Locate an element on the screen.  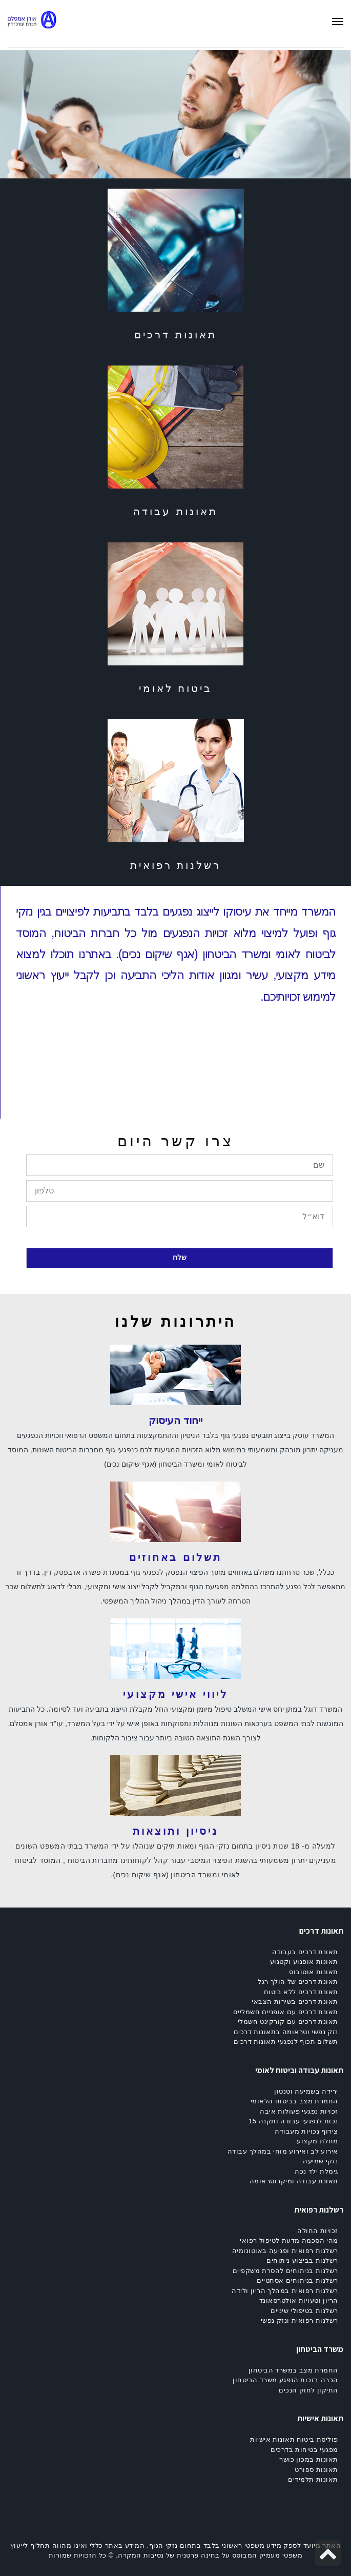
תאונת דרכים עם קורקינט חשמלי [link] is located at coordinates (288, 2021).